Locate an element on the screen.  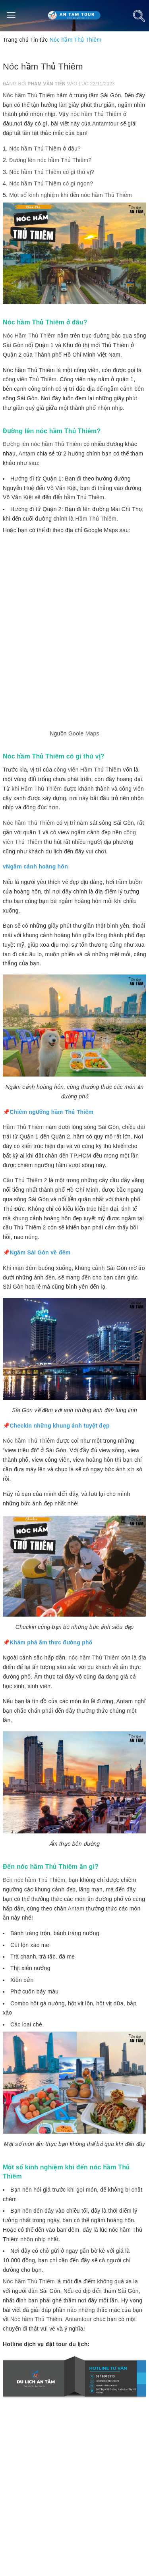
công viên Hầm Thủ Thiêm is located at coordinates (88, 769).